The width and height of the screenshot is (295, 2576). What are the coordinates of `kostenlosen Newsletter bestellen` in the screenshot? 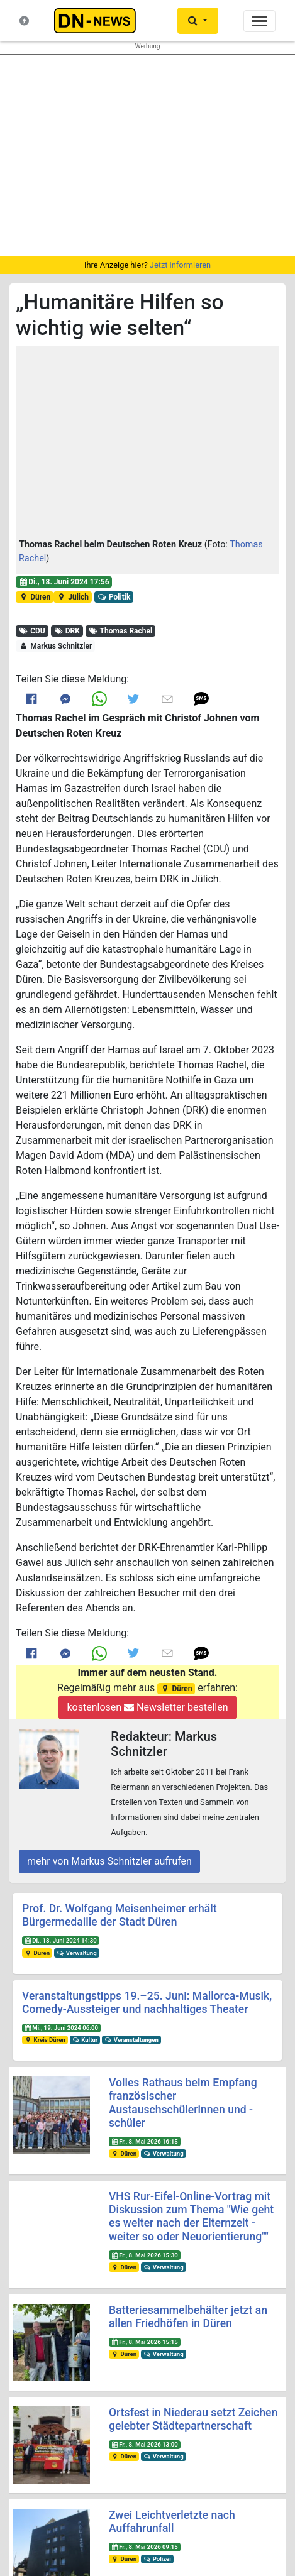 It's located at (147, 1707).